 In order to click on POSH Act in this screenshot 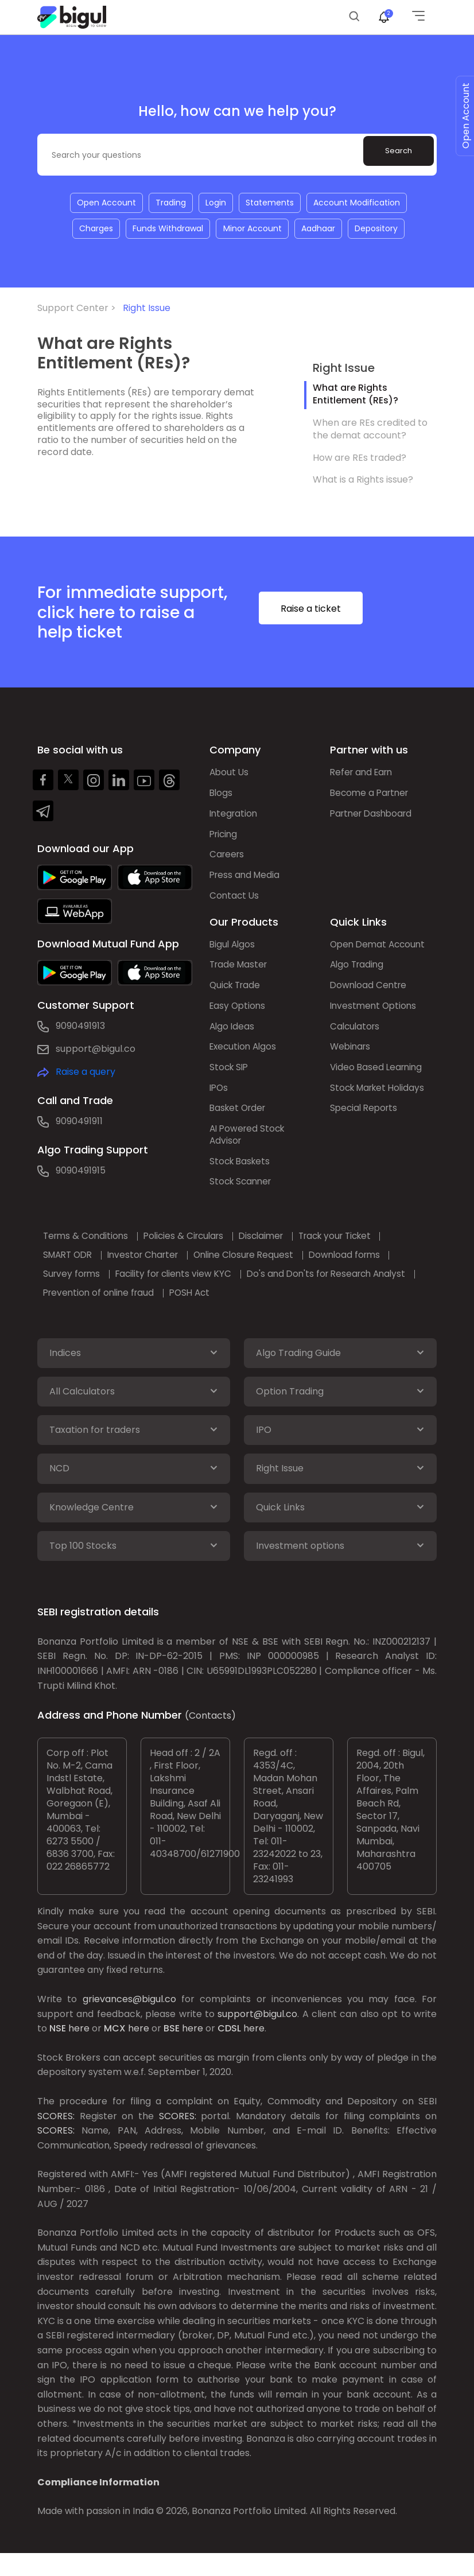, I will do `click(201, 1309)`.